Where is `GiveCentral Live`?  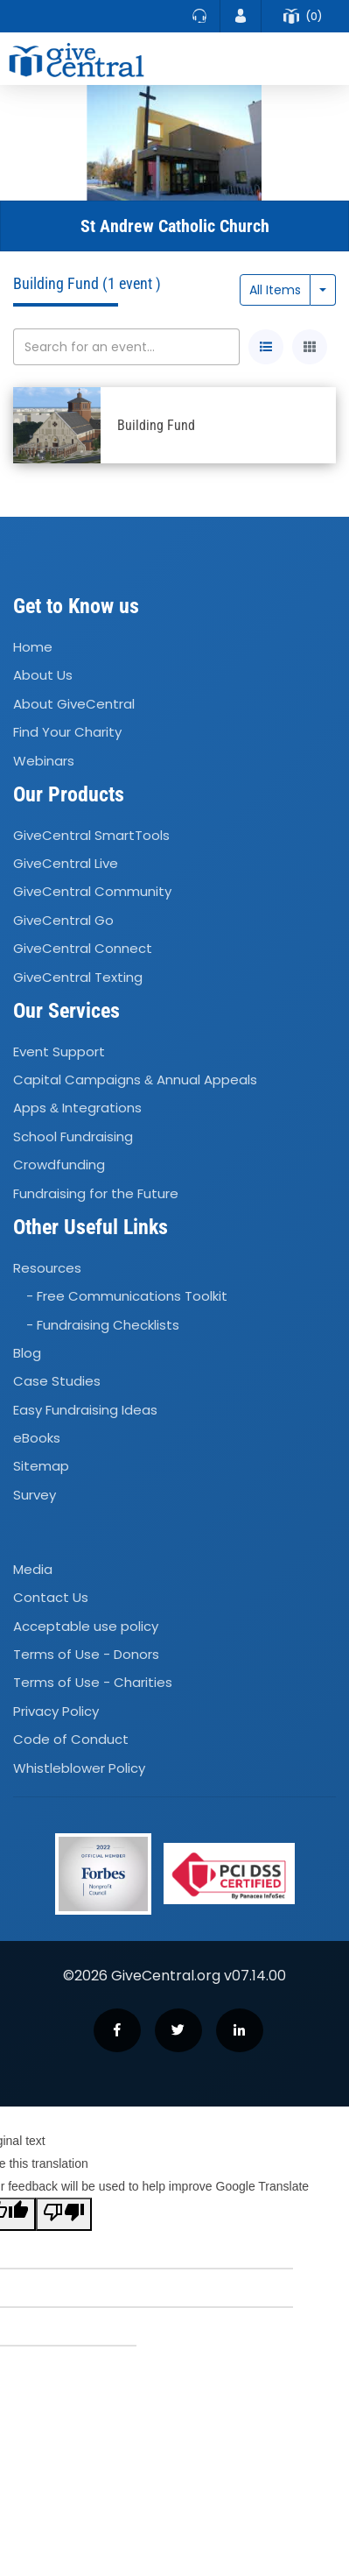
GiveCentral Live is located at coordinates (65, 863).